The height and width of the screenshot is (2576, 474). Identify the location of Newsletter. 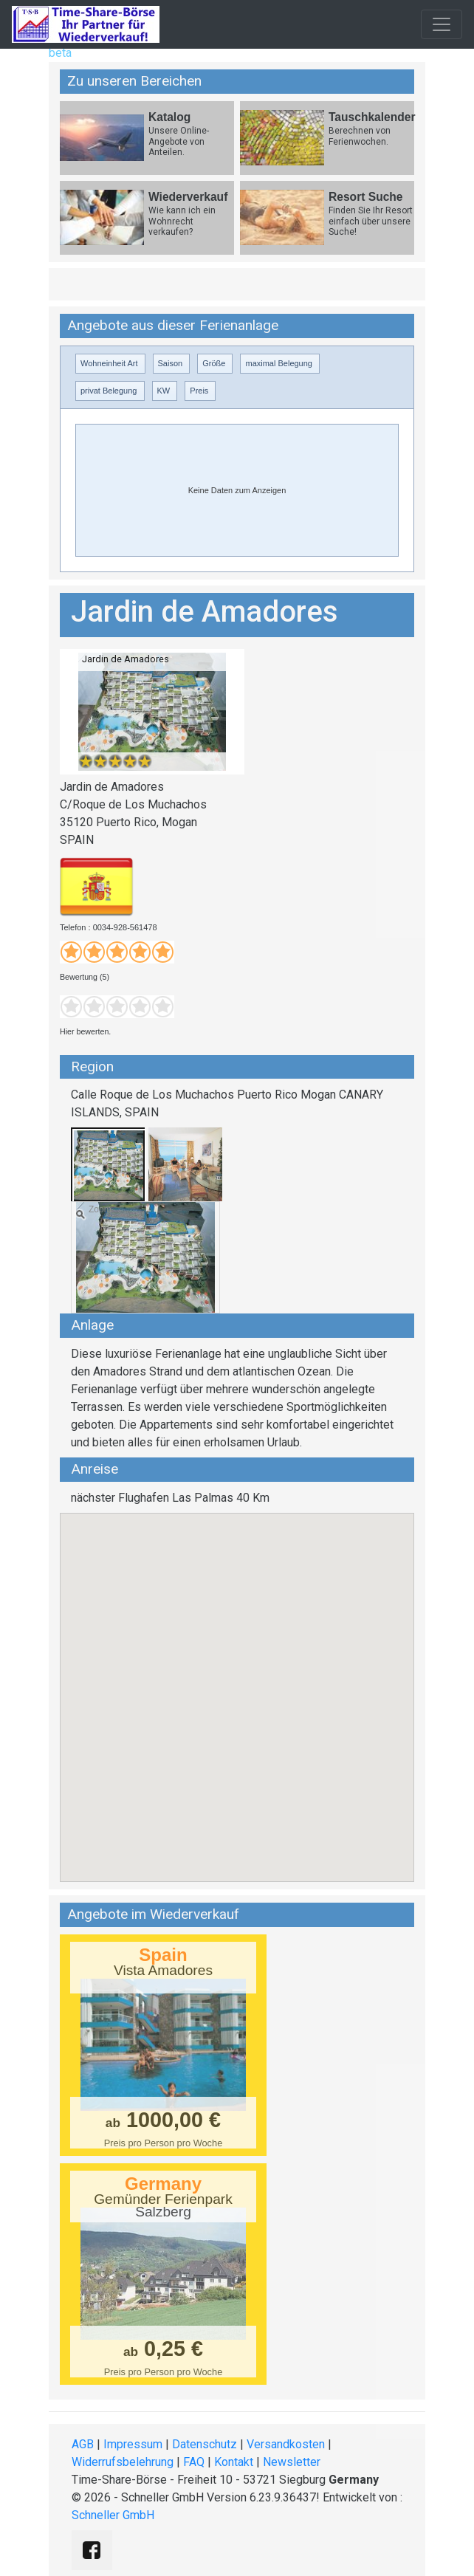
(291, 2462).